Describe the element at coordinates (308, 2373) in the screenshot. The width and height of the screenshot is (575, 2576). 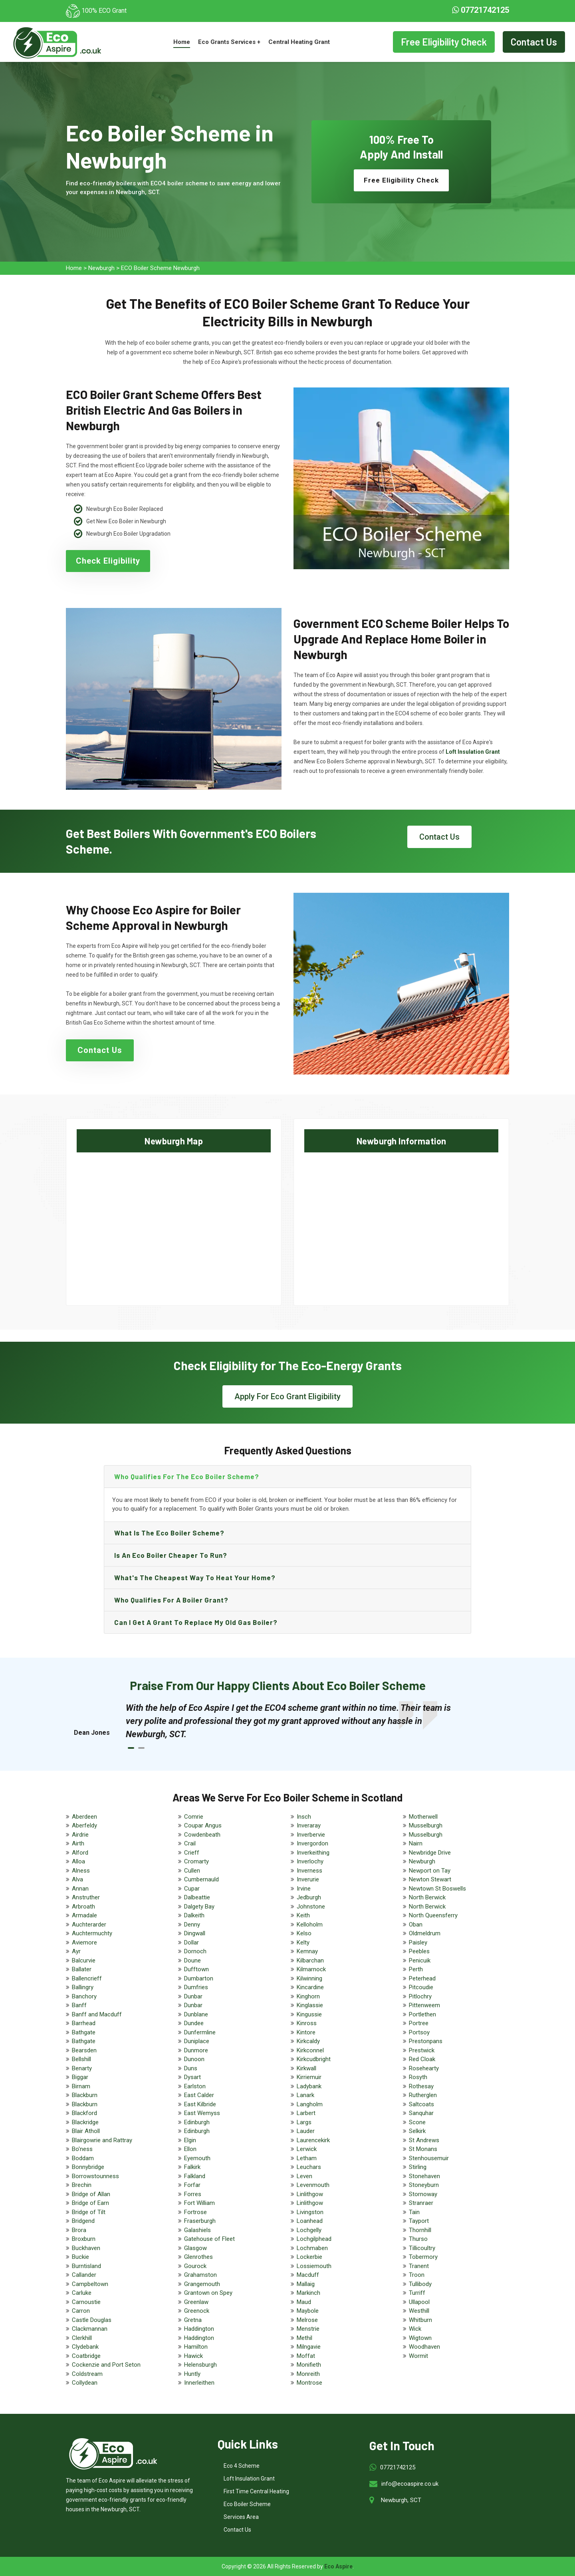
I see `Monreith` at that location.